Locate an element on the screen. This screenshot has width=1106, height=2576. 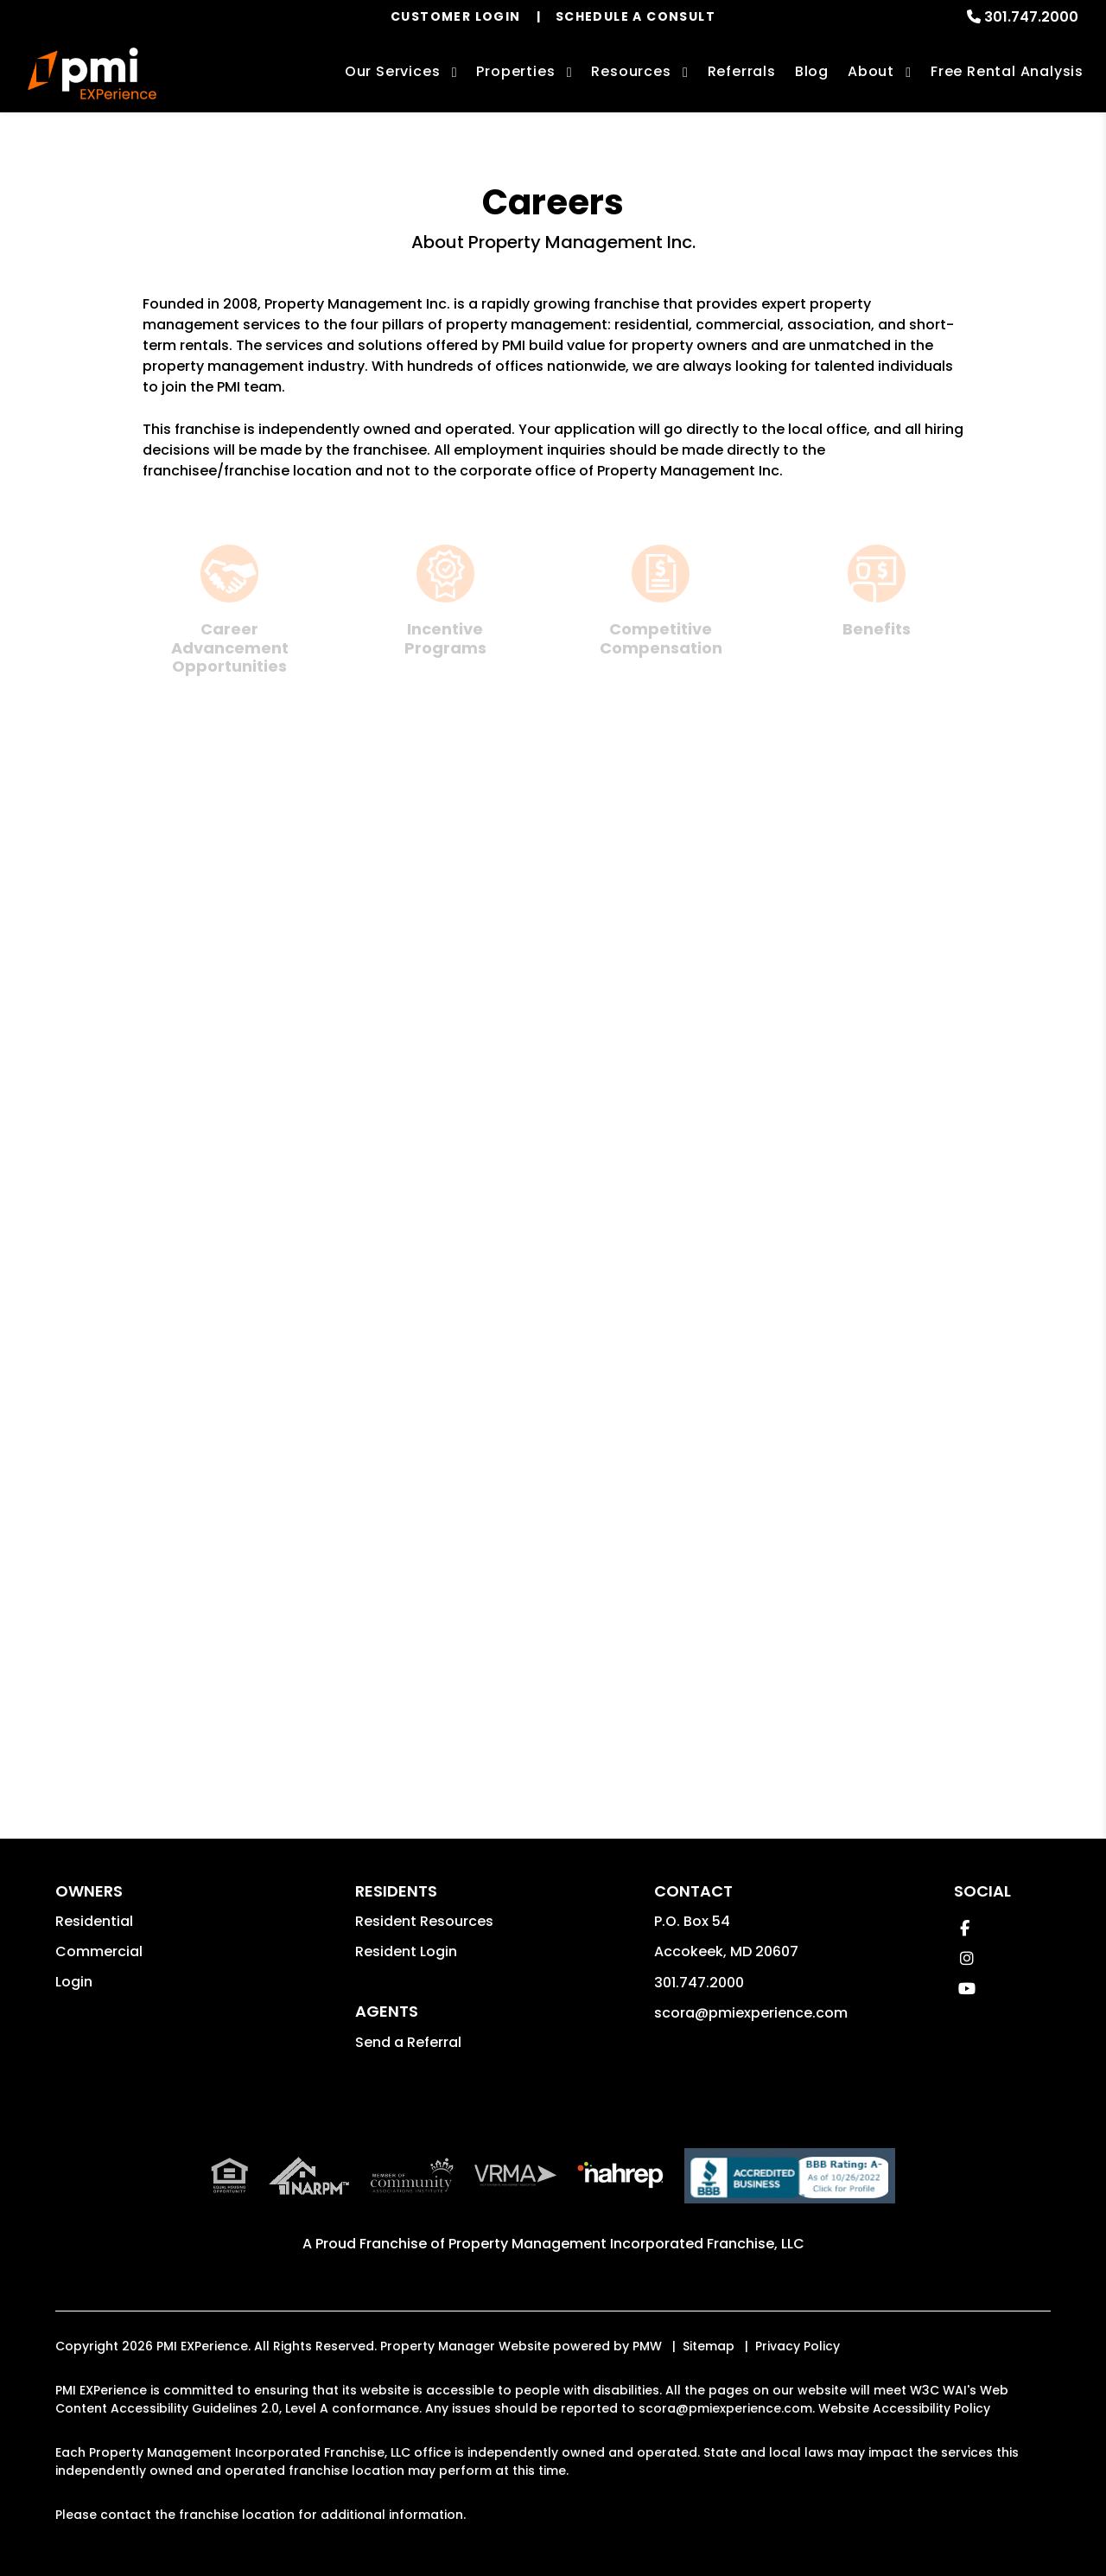
Free Rental Analysis is located at coordinates (1007, 71).